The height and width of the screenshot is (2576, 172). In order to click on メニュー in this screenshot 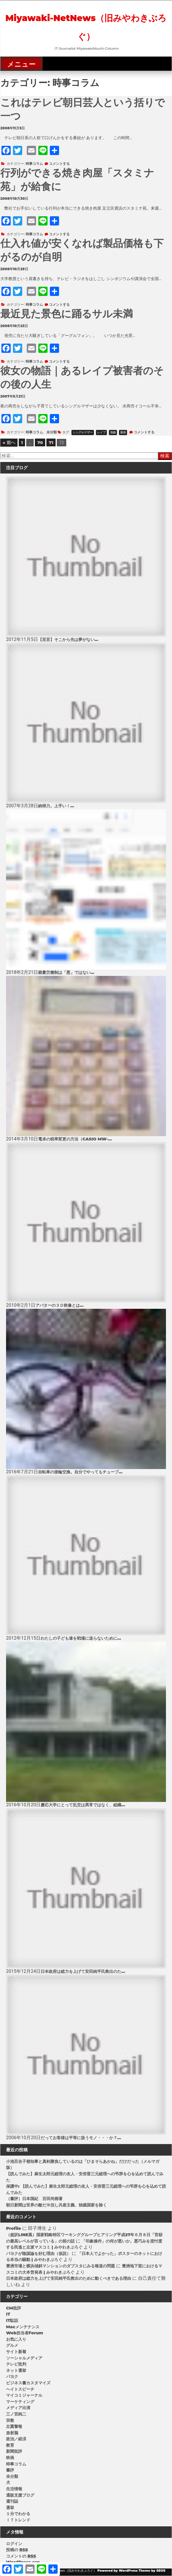, I will do `click(21, 64)`.